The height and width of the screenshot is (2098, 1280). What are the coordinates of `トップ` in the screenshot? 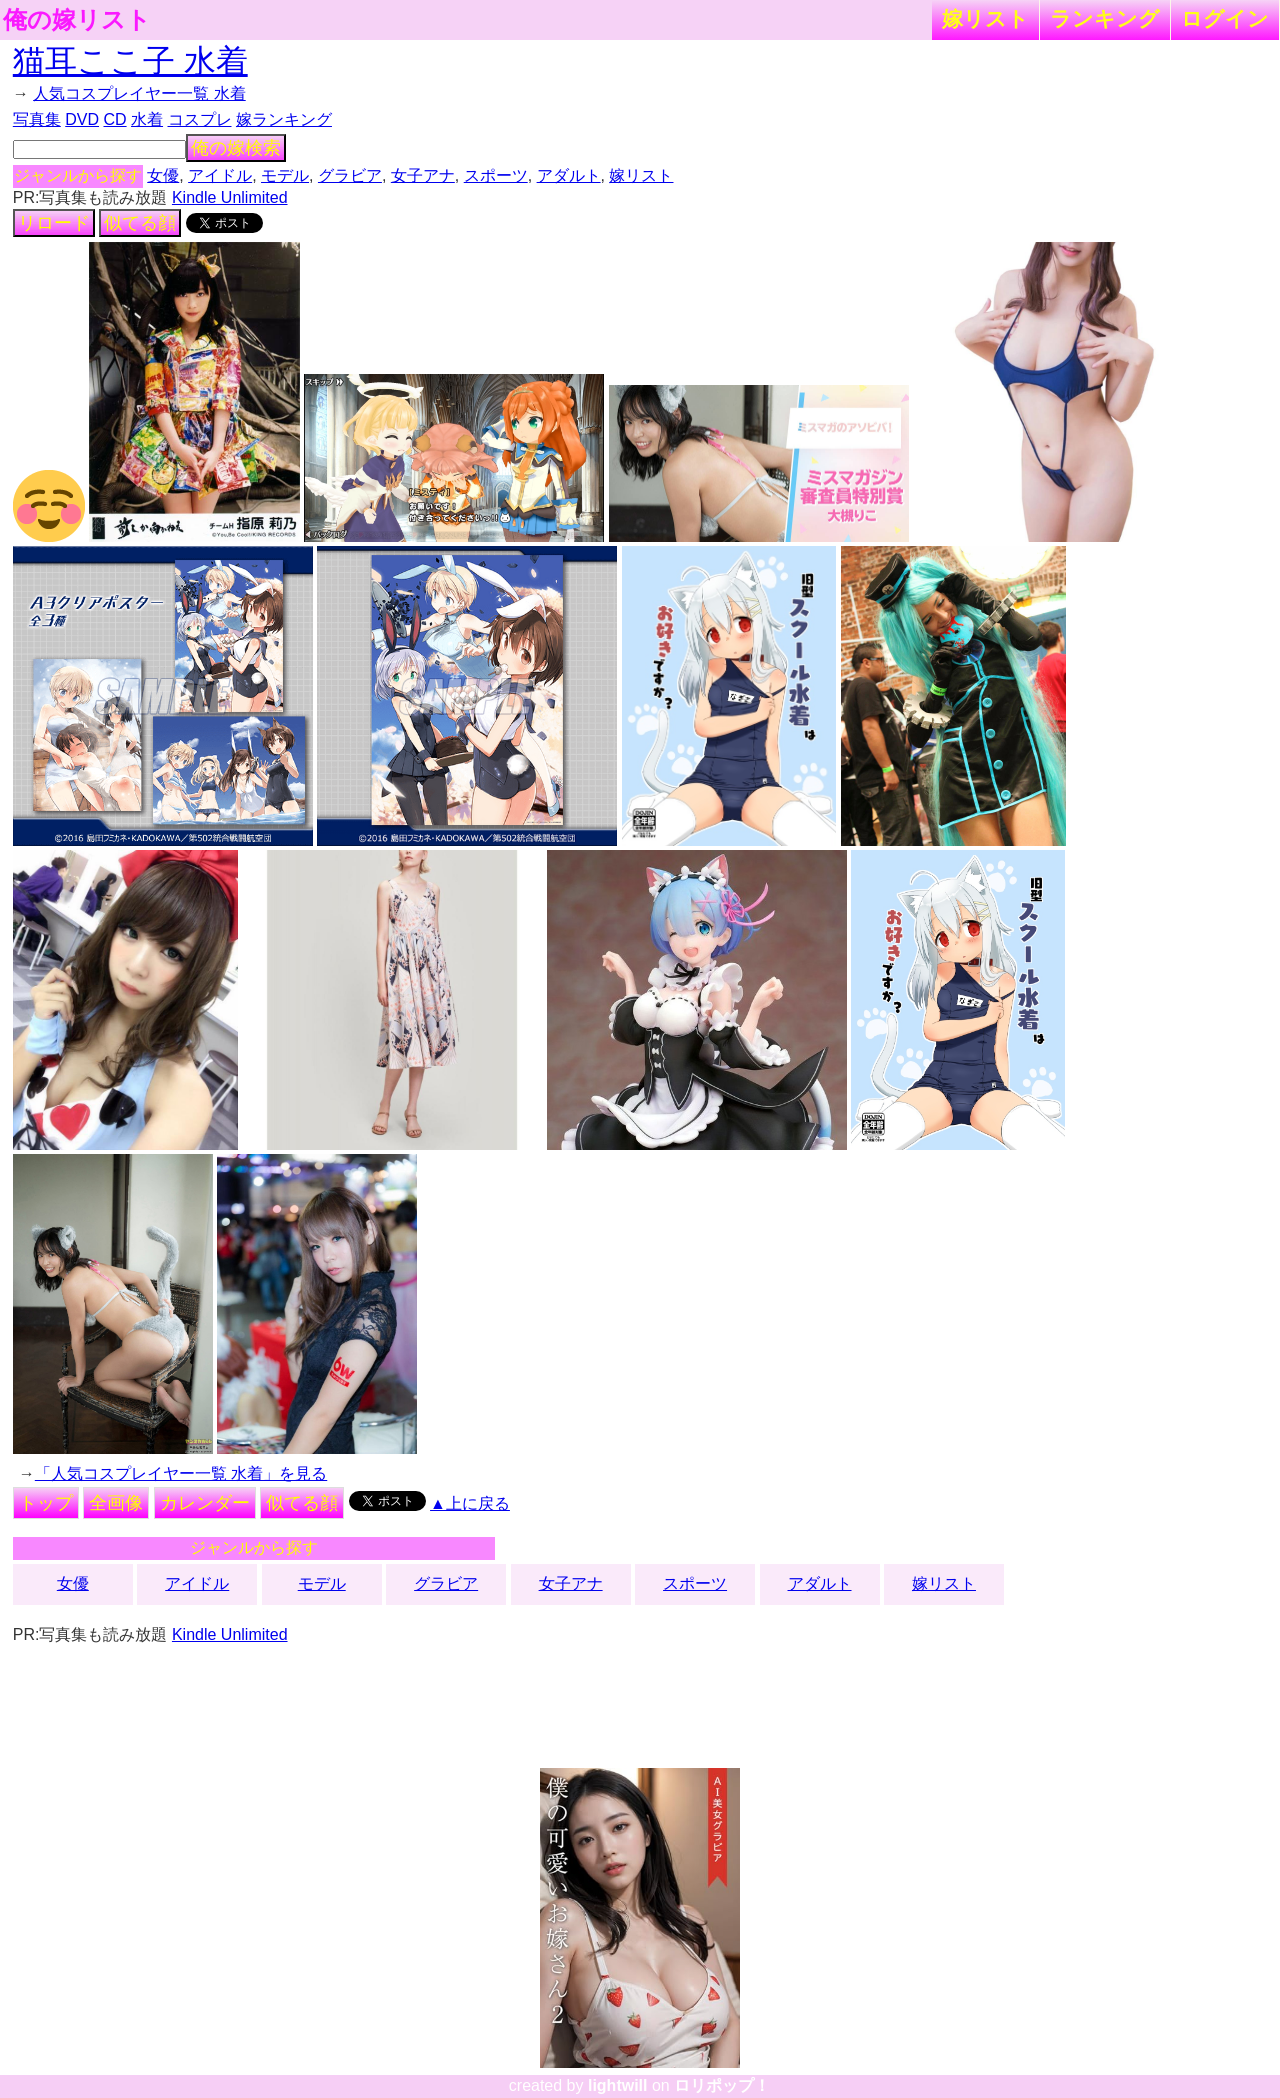 It's located at (46, 1503).